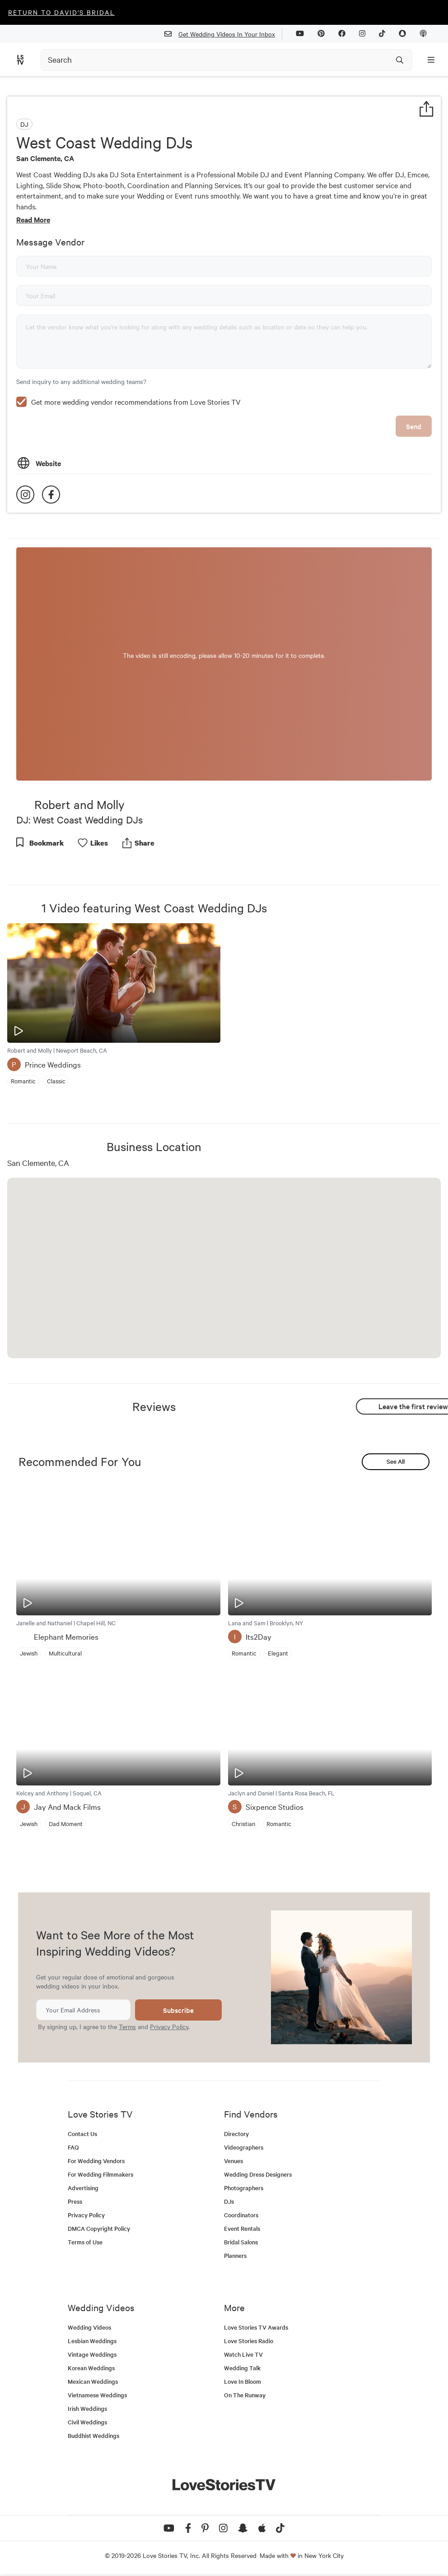 Image resolution: width=448 pixels, height=2576 pixels. Describe the element at coordinates (396, 1461) in the screenshot. I see `See All` at that location.